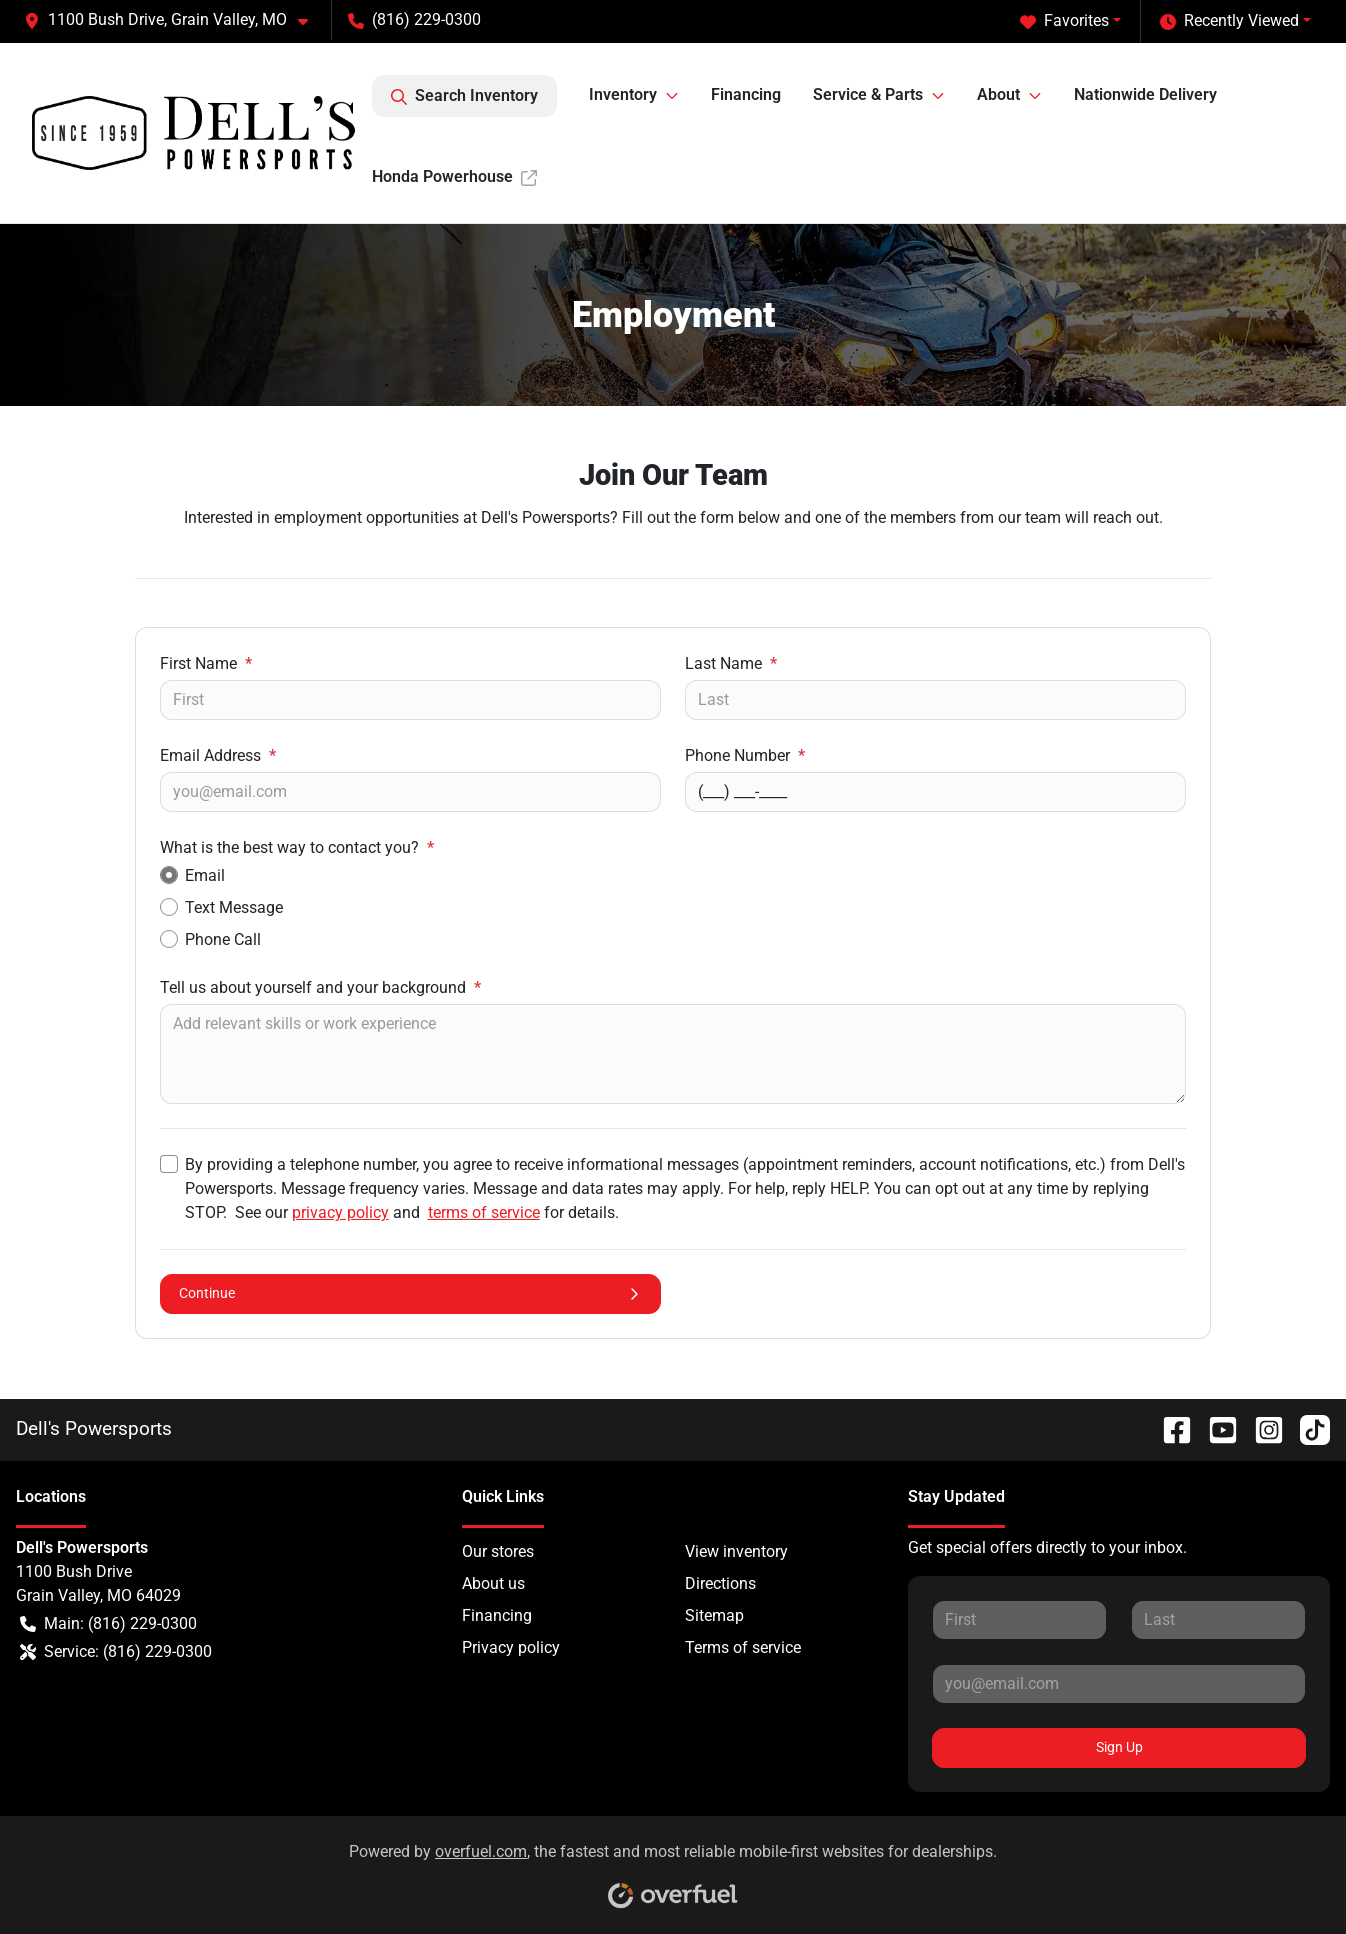  I want to click on Sign Up, so click(1119, 1747).